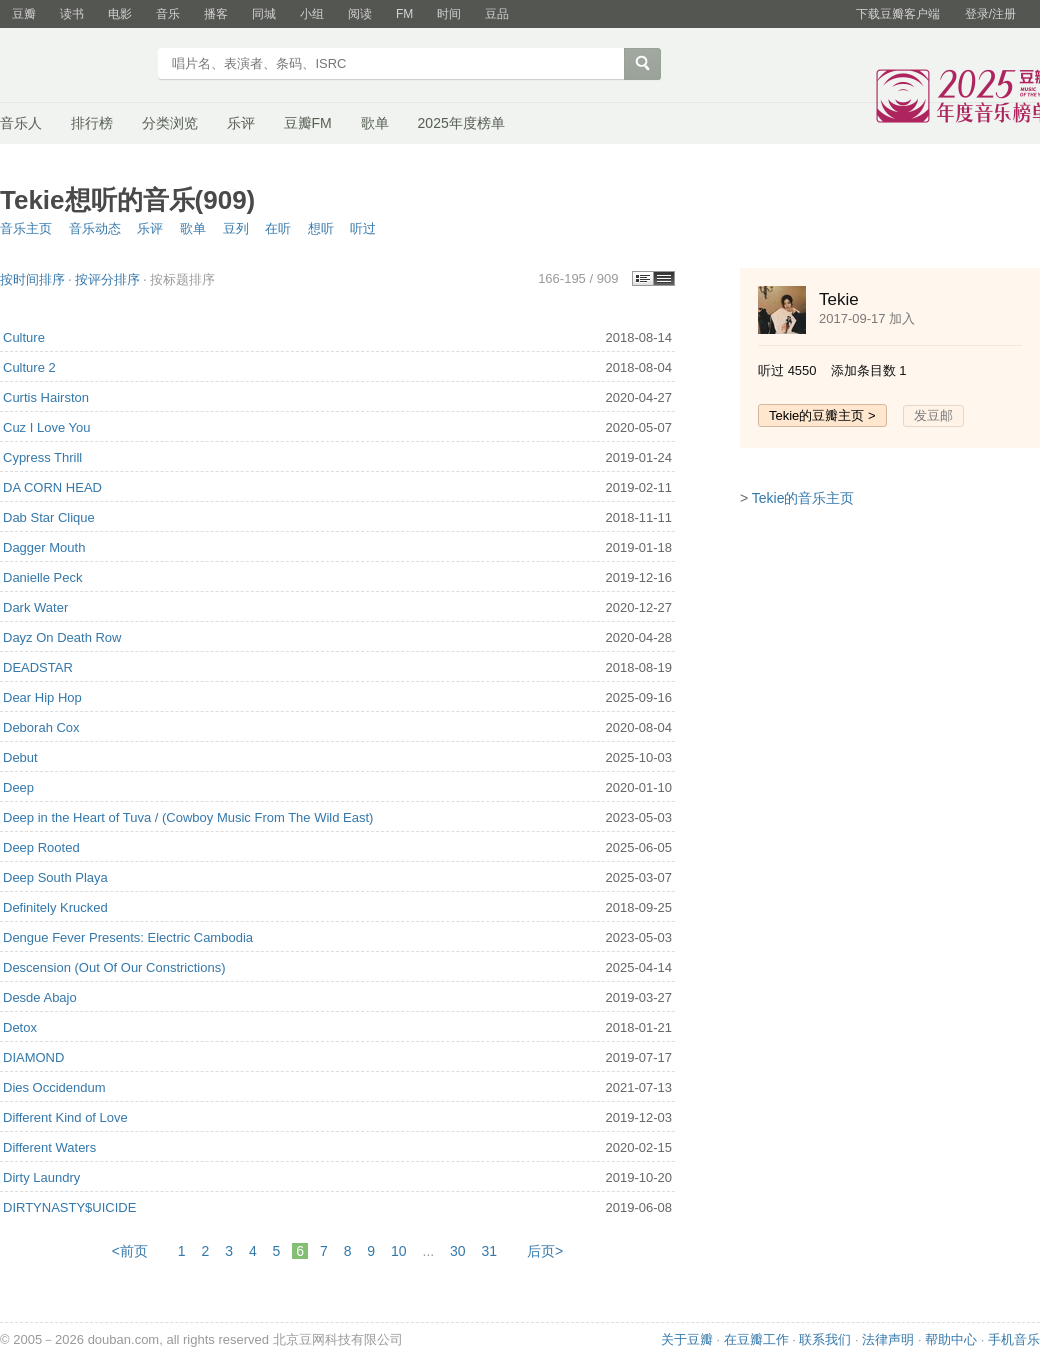  What do you see at coordinates (399, 1251) in the screenshot?
I see `10` at bounding box center [399, 1251].